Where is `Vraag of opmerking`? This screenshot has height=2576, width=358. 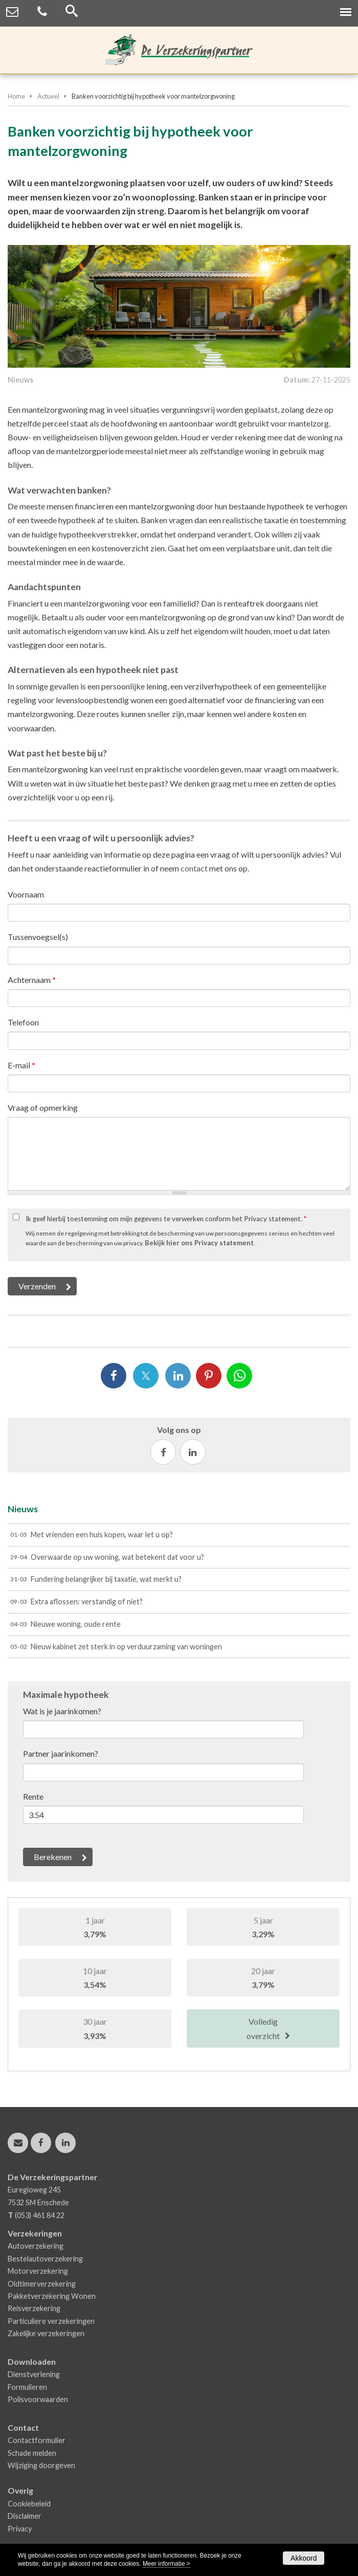
Vraag of opmerking is located at coordinates (43, 1107).